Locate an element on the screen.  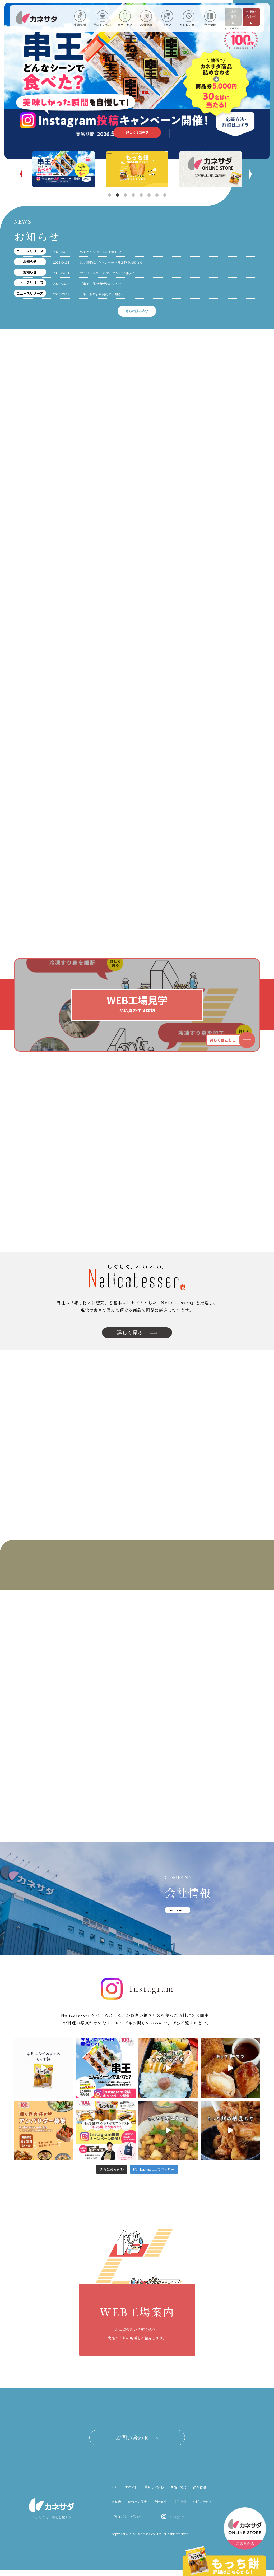
さらに読み込む is located at coordinates (137, 311).